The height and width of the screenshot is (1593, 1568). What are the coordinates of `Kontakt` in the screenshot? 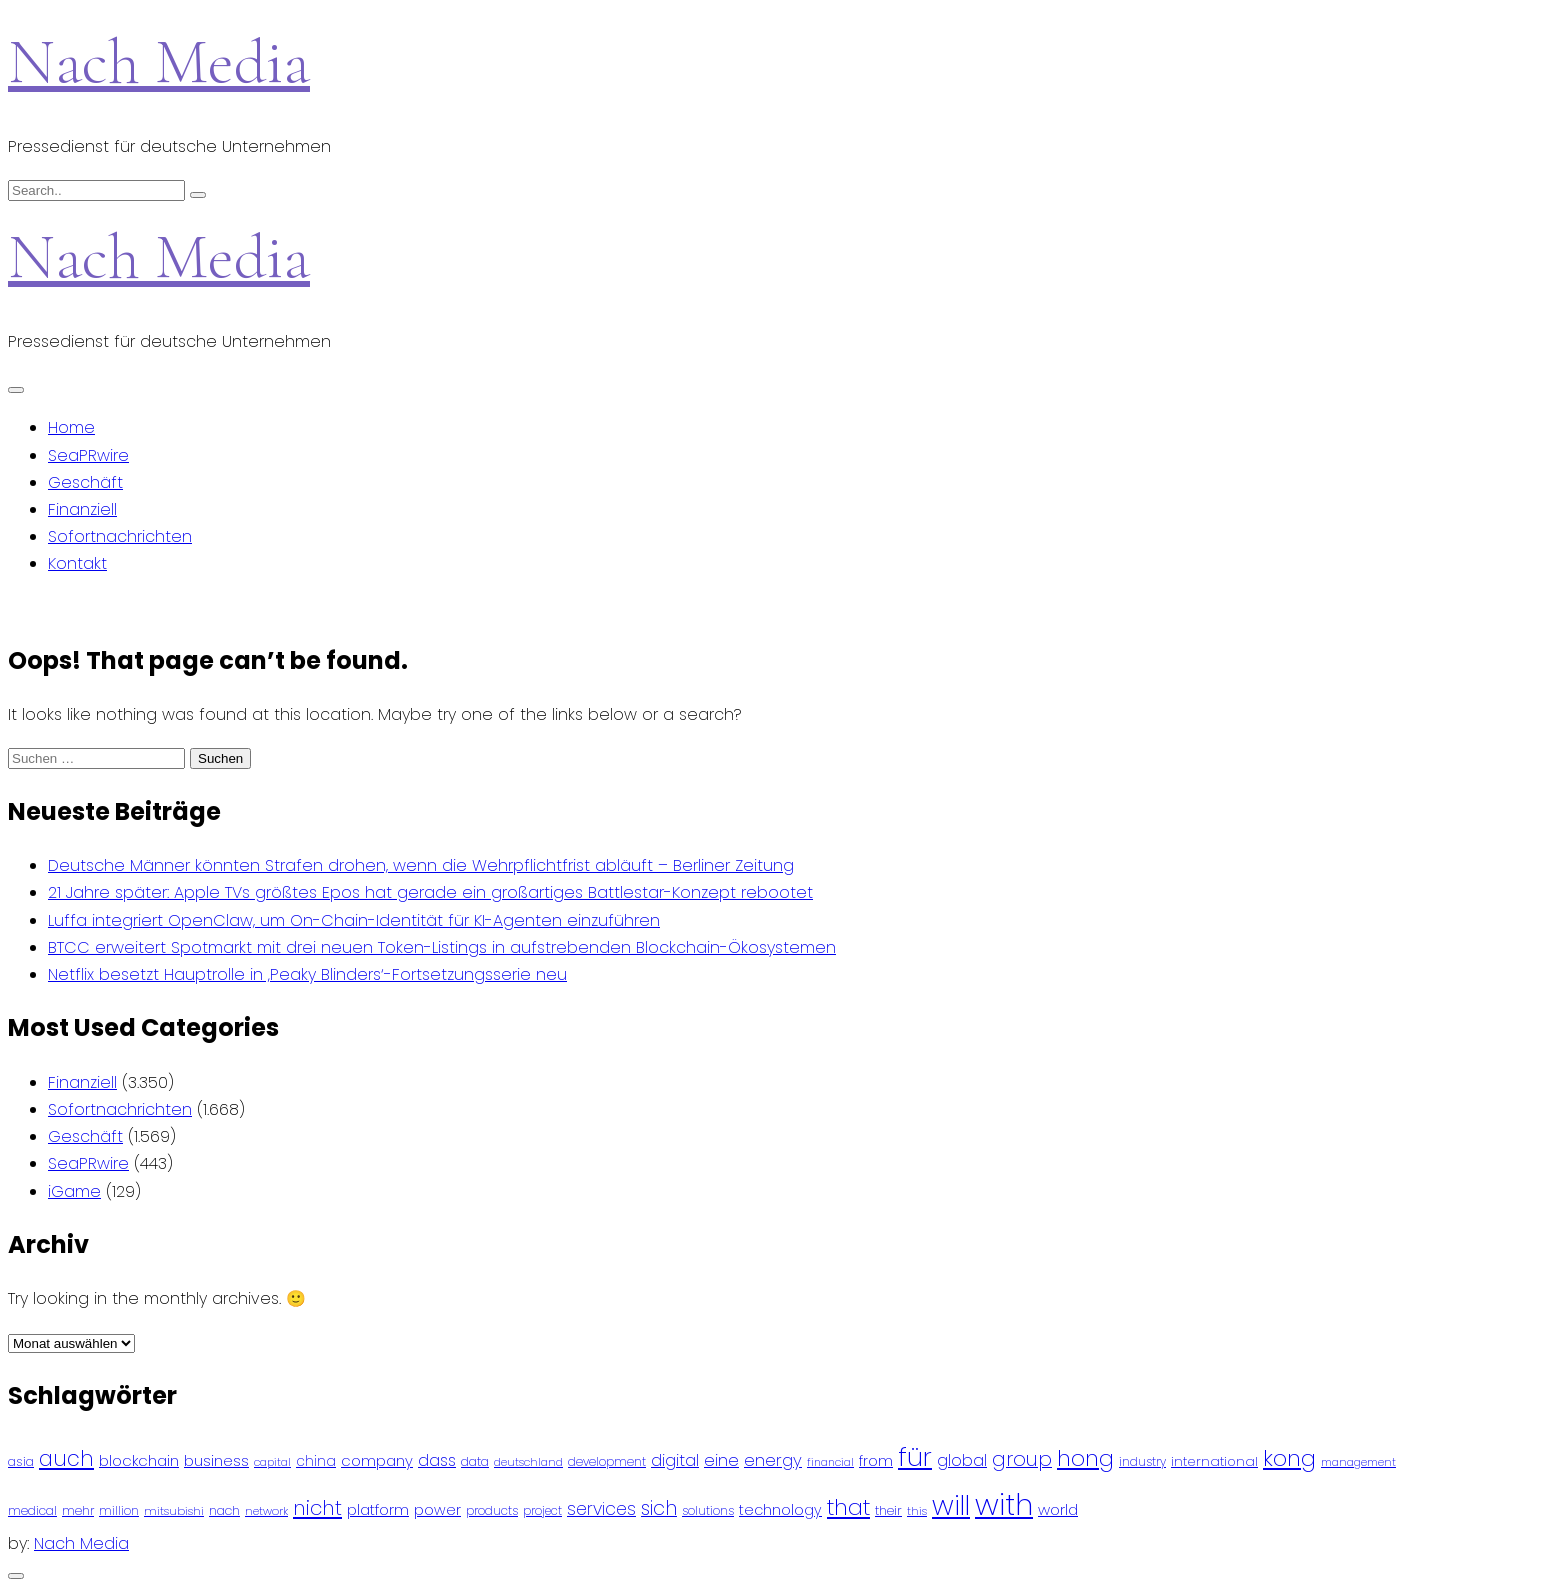 It's located at (77, 563).